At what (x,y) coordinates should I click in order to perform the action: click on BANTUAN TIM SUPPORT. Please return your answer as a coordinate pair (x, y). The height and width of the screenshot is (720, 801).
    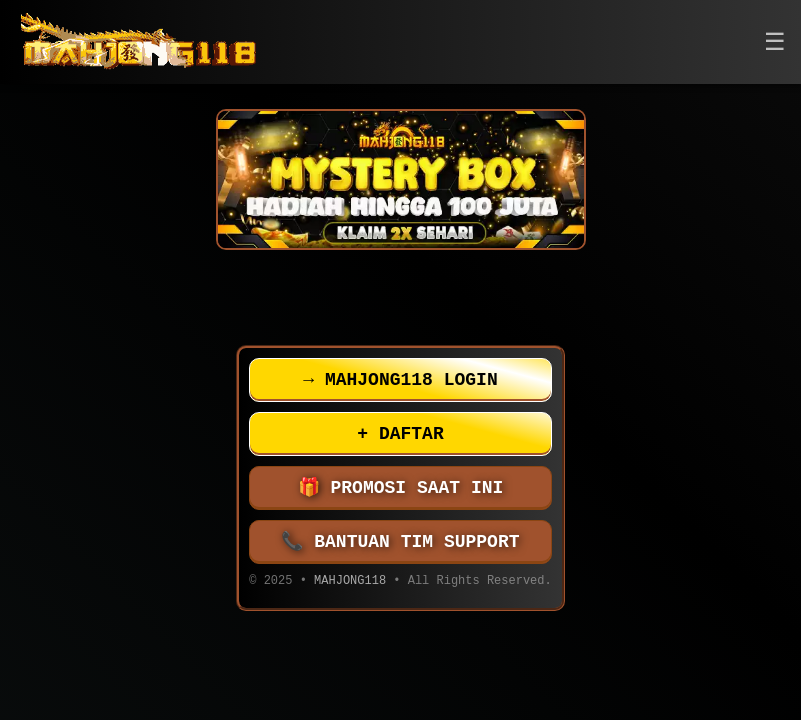
    Looking at the image, I should click on (401, 542).